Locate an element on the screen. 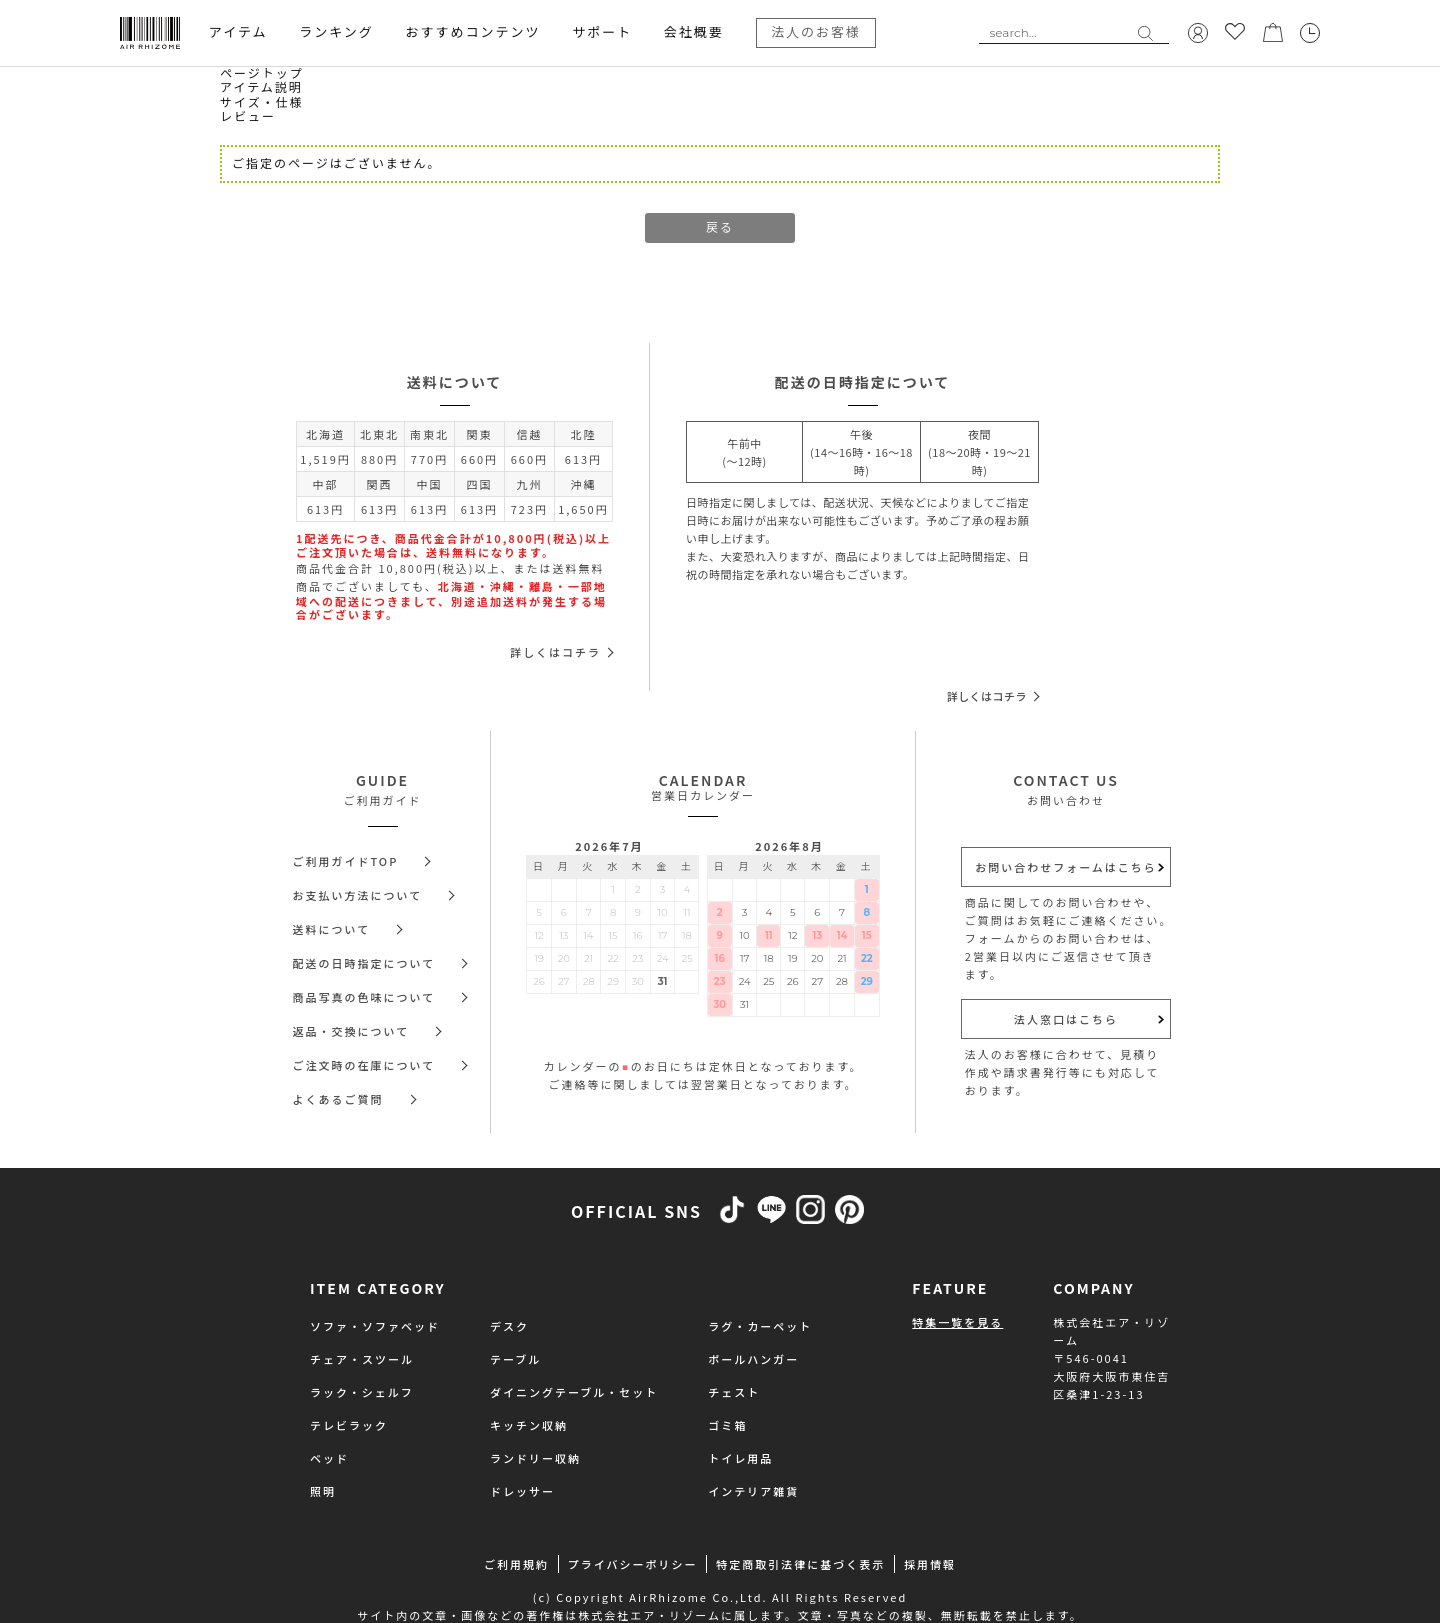 This screenshot has width=1440, height=1623. アイテム説明 is located at coordinates (261, 87).